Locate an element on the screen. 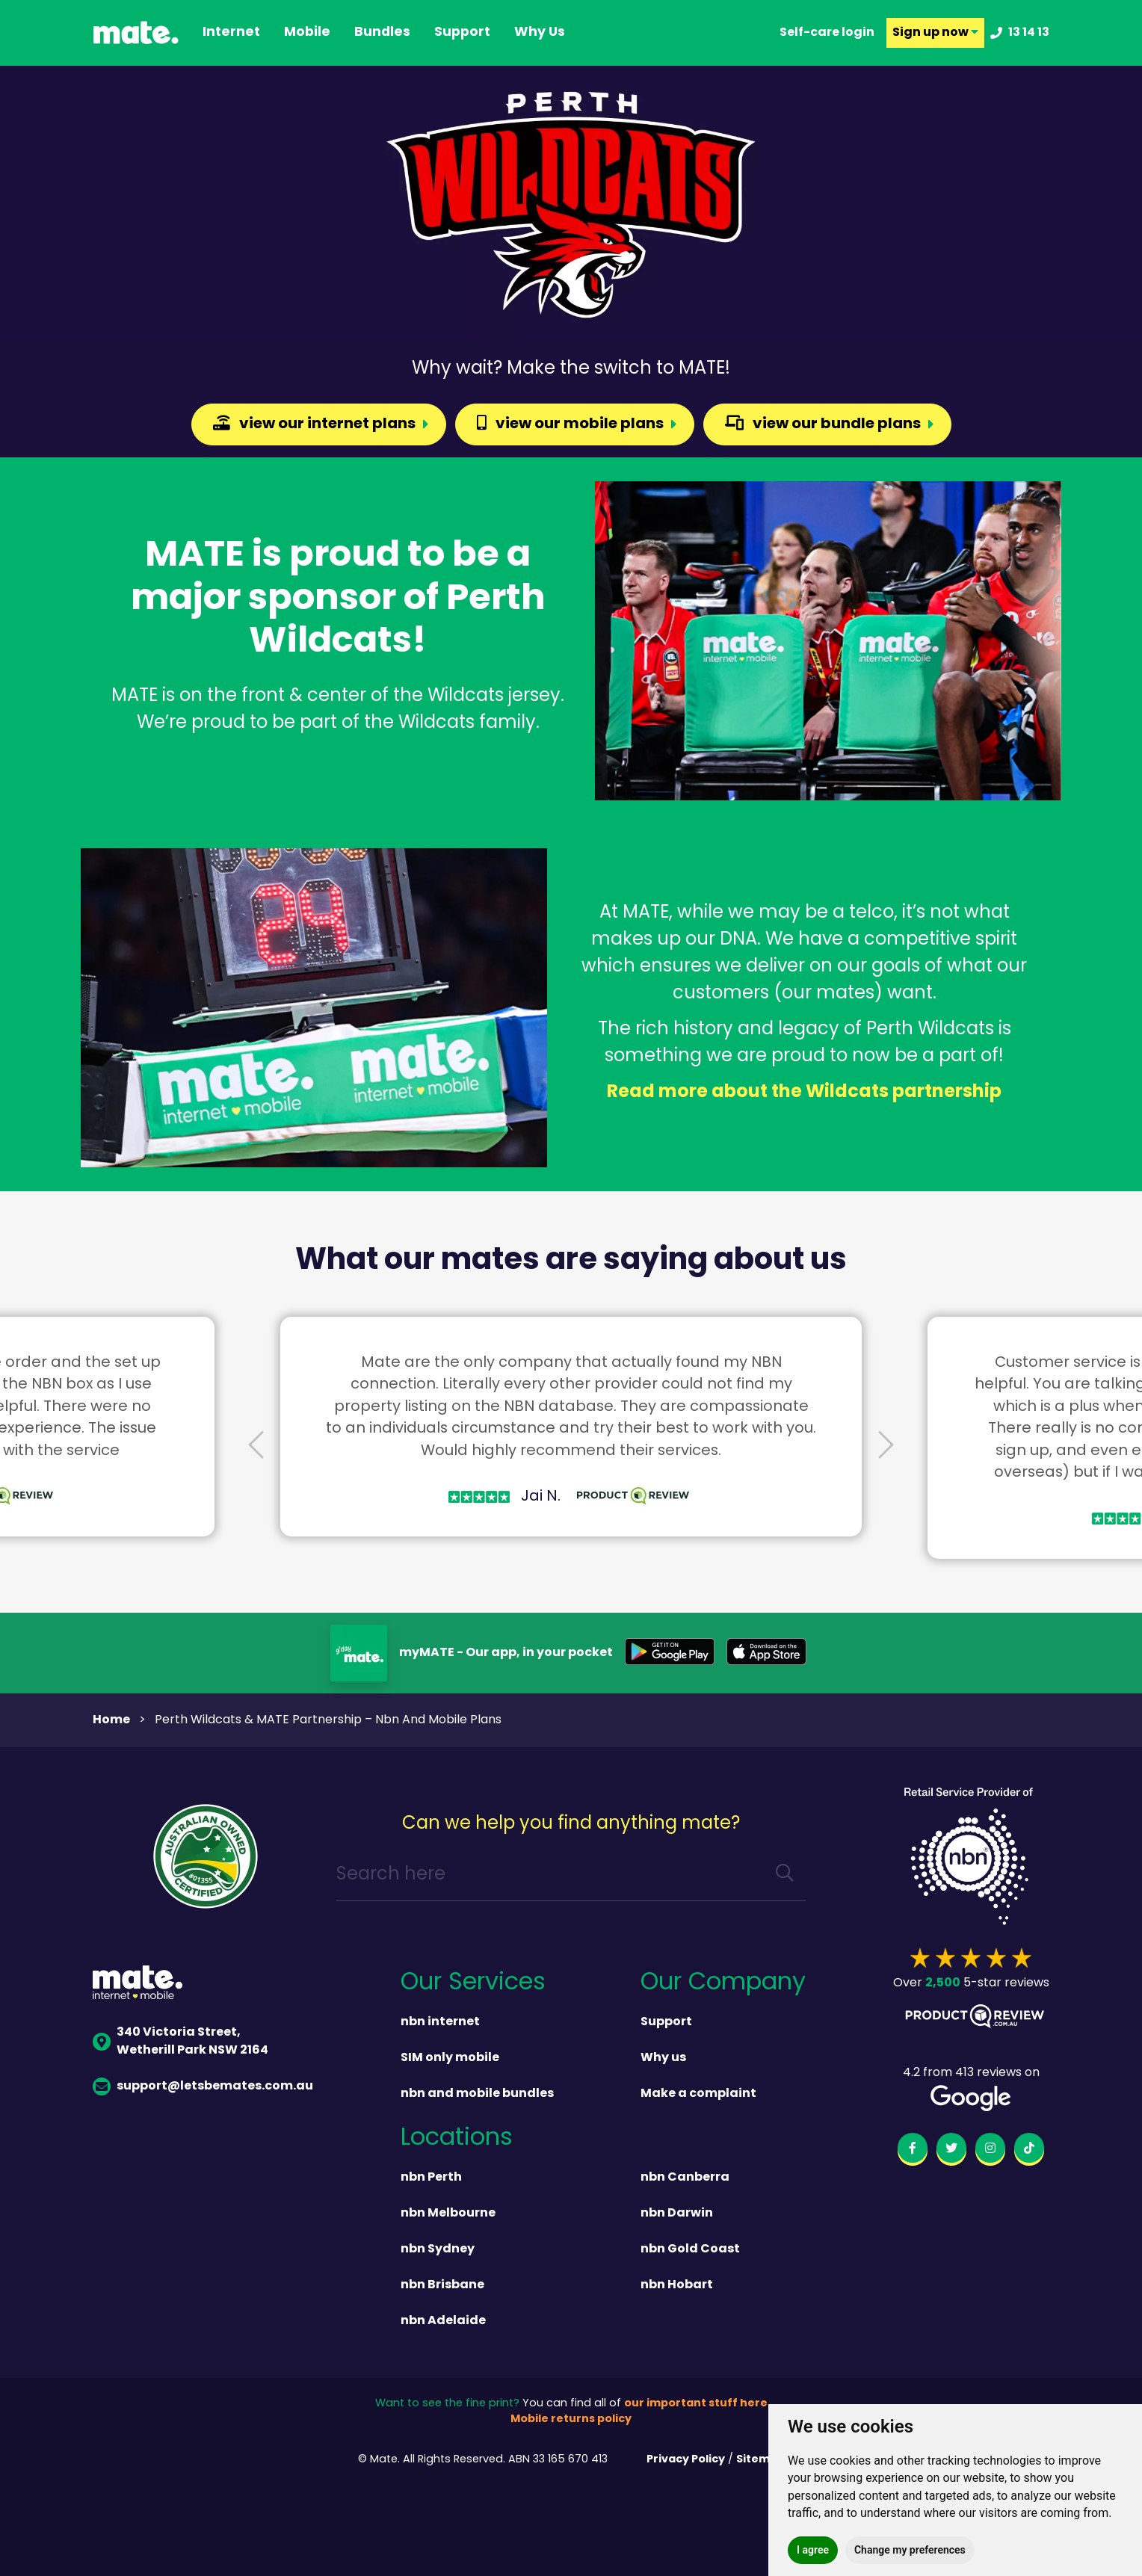  nbn Hobart is located at coordinates (677, 2285).